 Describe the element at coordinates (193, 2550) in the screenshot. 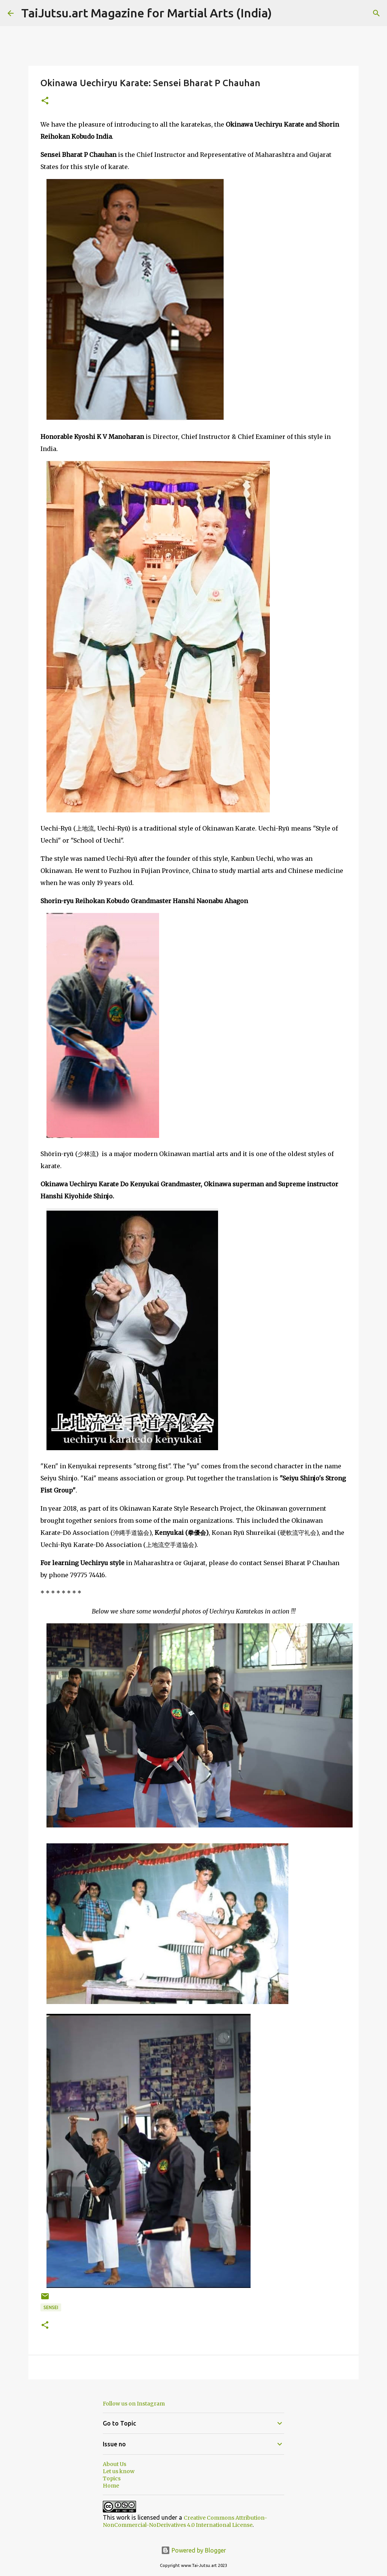

I see `Powered by Blogger` at that location.